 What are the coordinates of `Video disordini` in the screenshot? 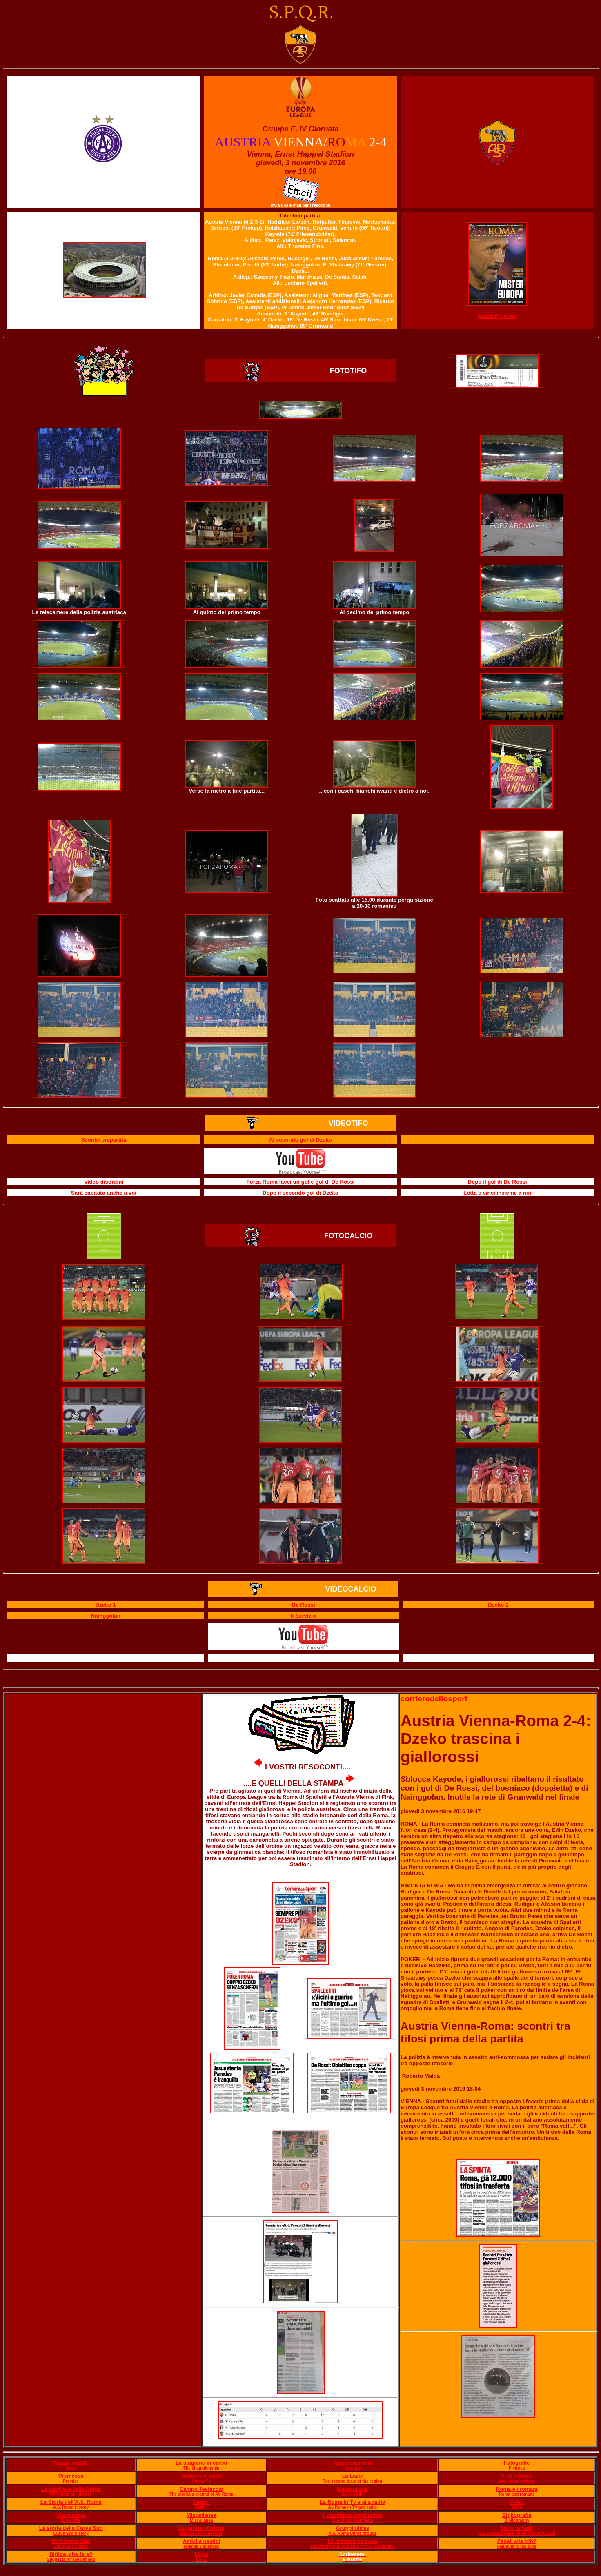 It's located at (103, 1182).